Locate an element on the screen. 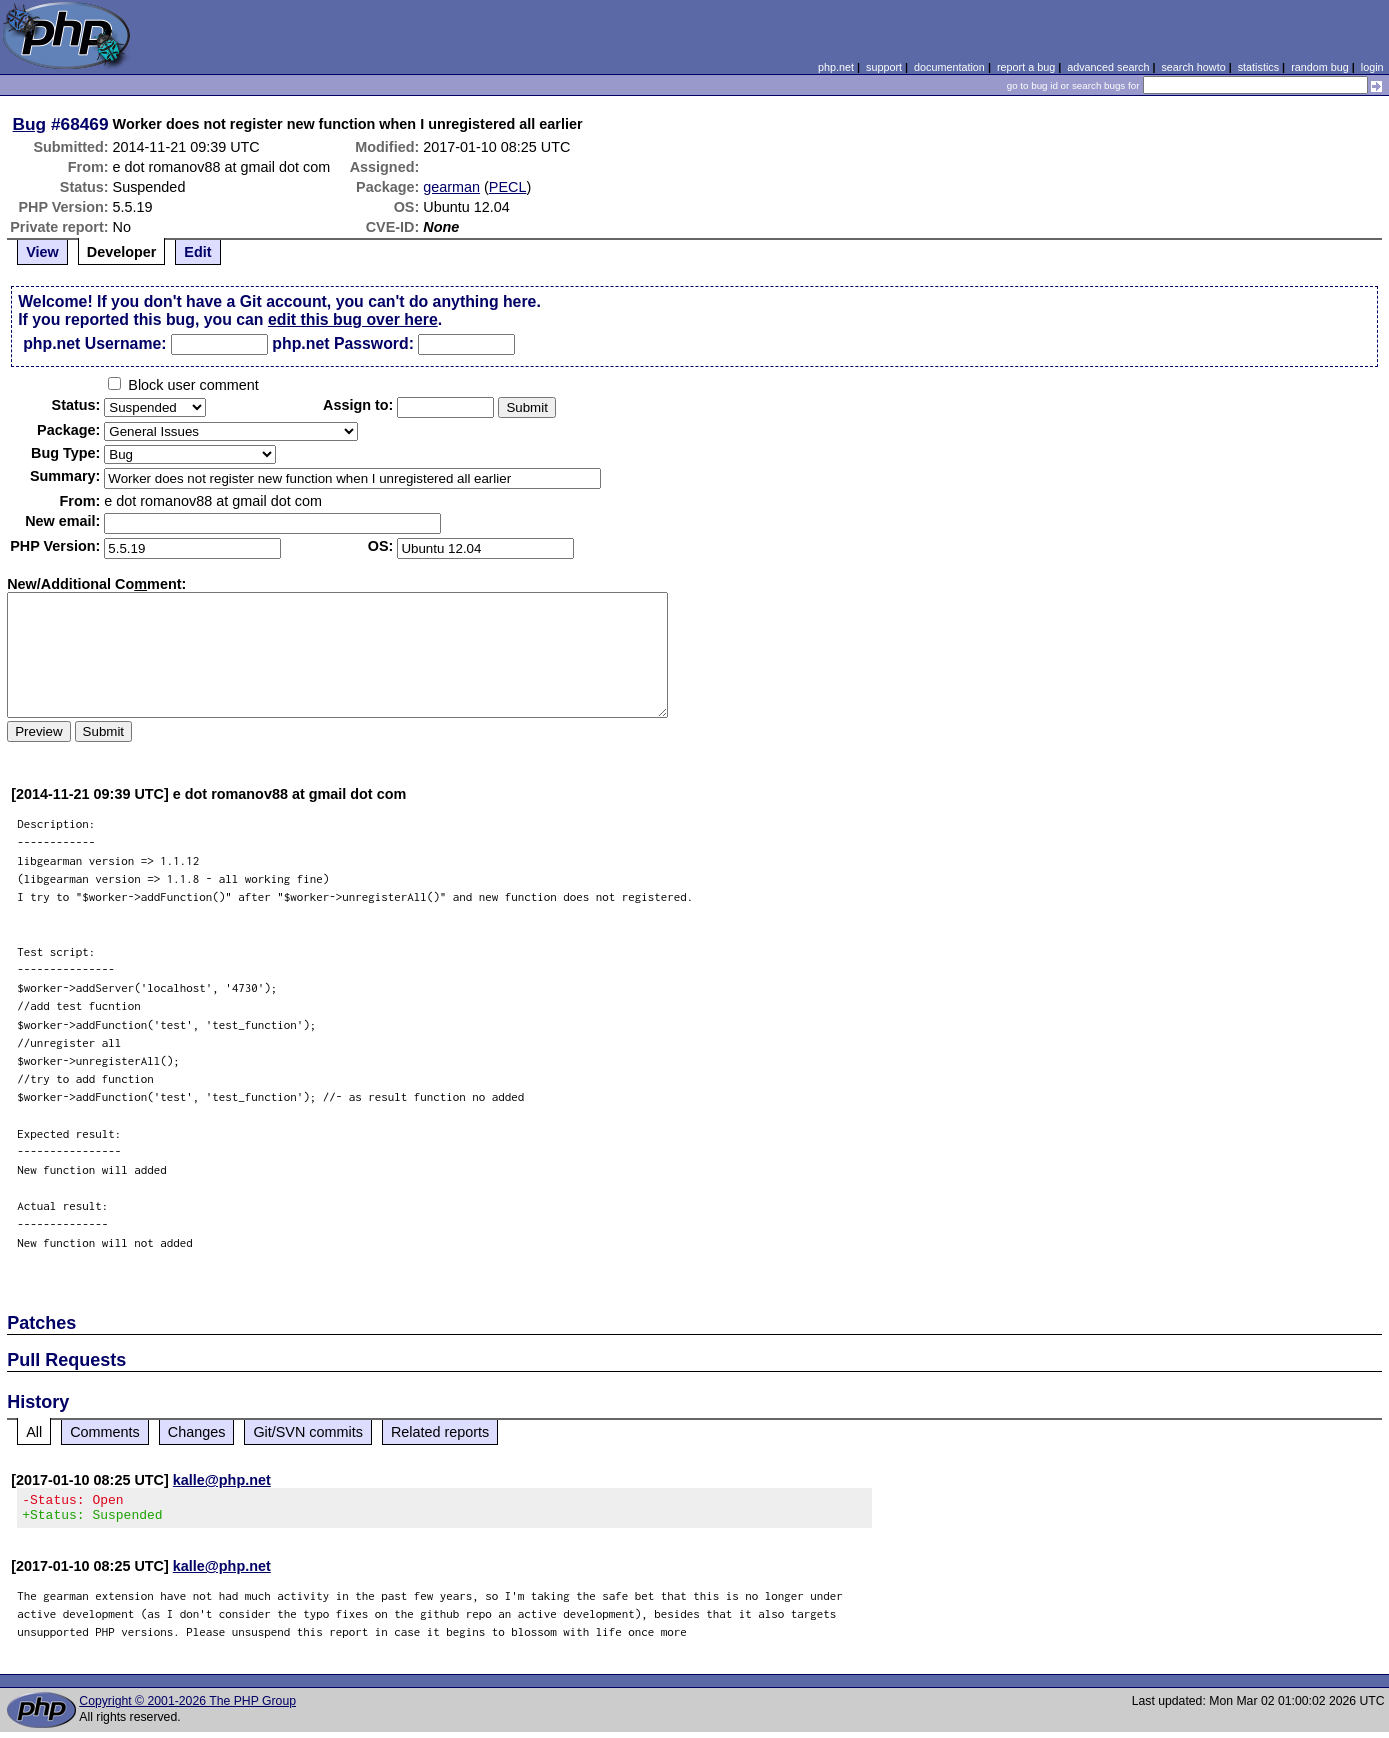 The width and height of the screenshot is (1389, 1738). Copyright © 2001-2026 The PHP Group is located at coordinates (187, 1707).